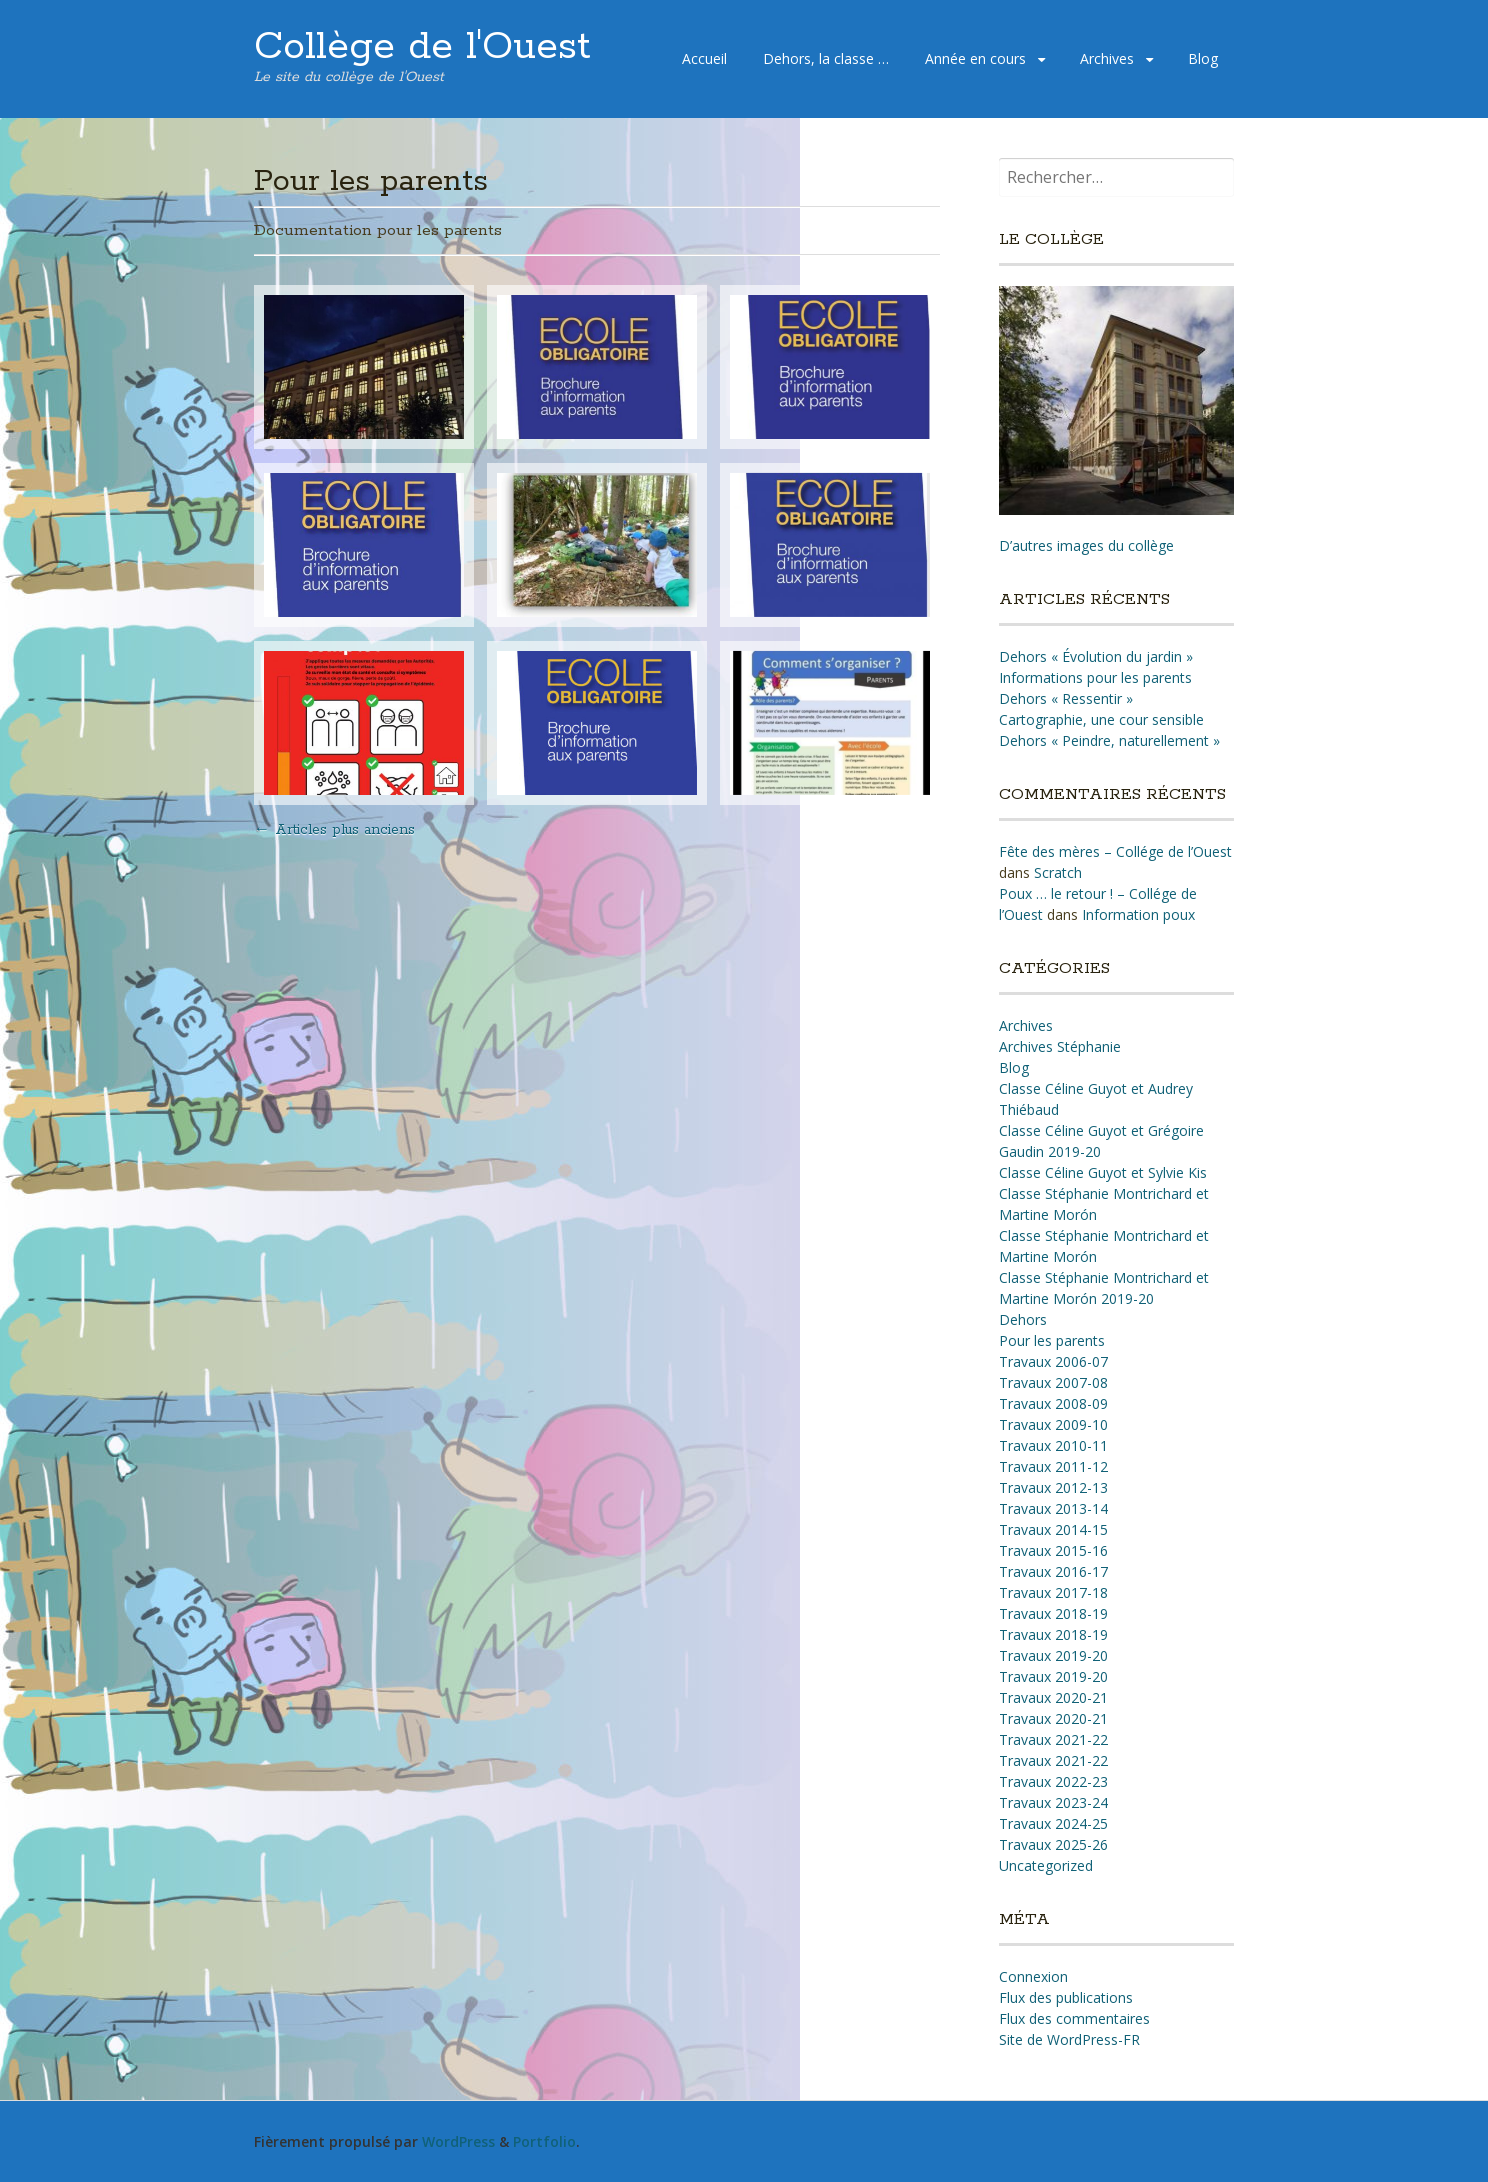  Describe the element at coordinates (1069, 2039) in the screenshot. I see `Site de WordPress-FR` at that location.